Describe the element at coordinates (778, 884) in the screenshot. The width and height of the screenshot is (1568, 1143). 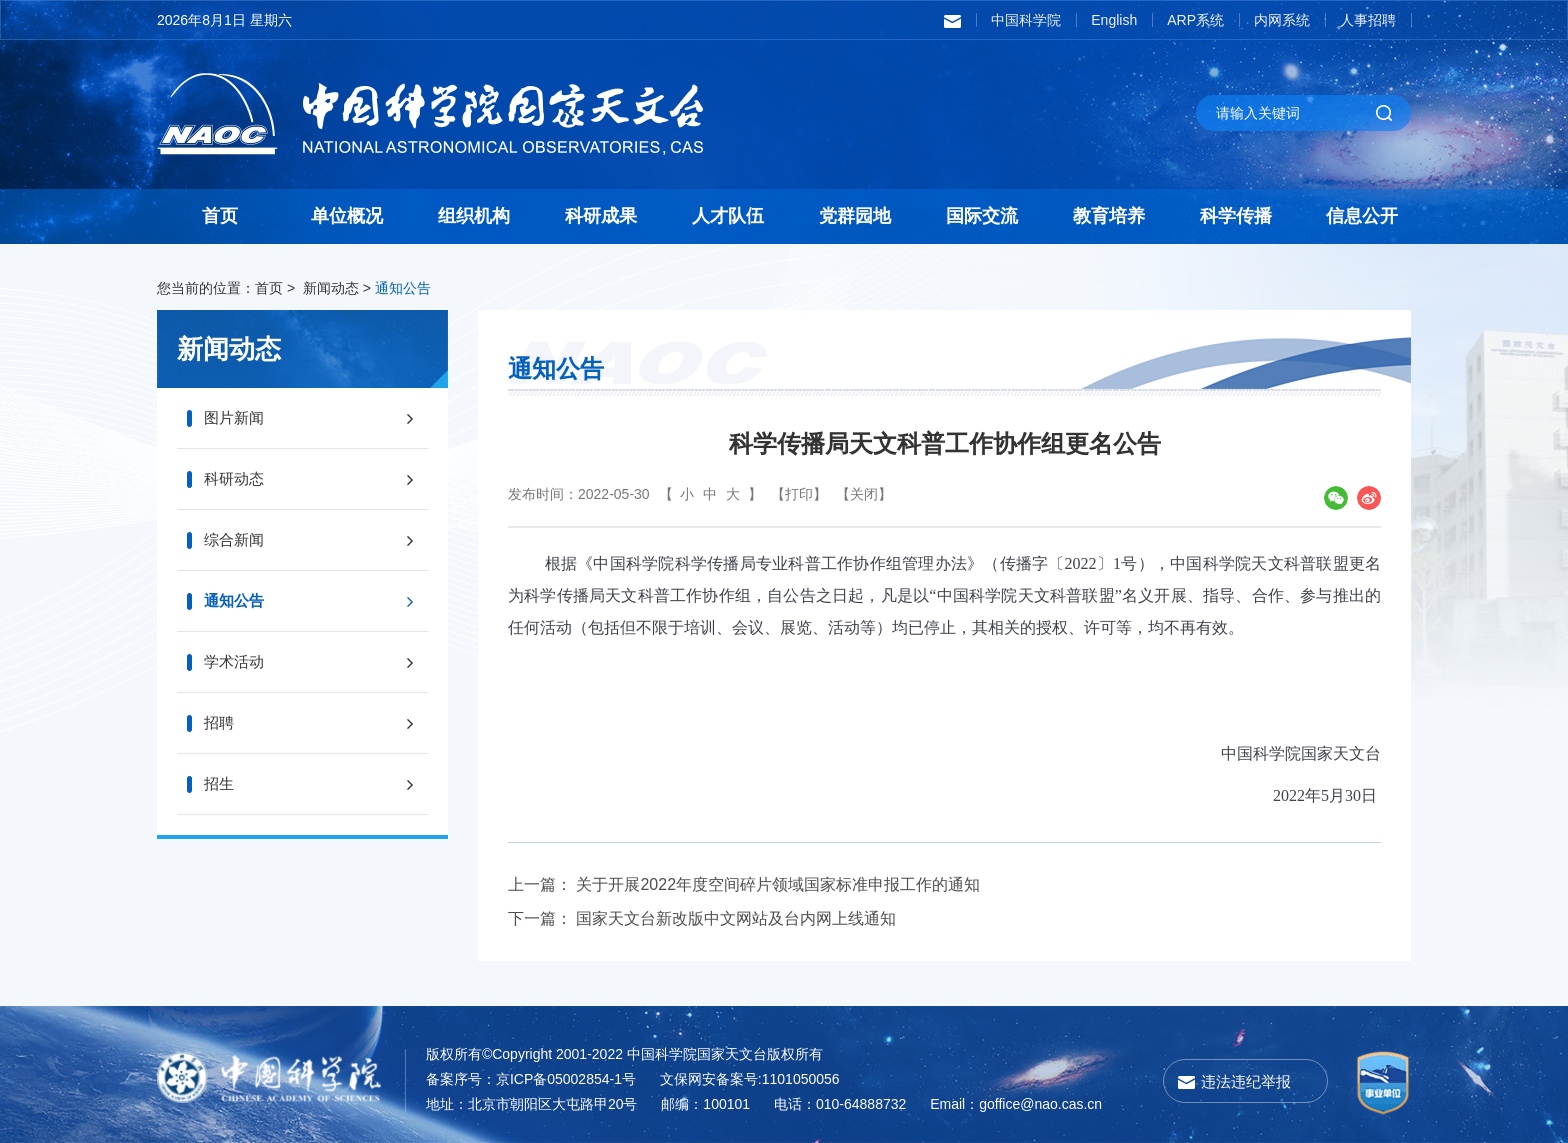
I see `关于开展2022年度空间碎片领域国家标准申报工作的通知` at that location.